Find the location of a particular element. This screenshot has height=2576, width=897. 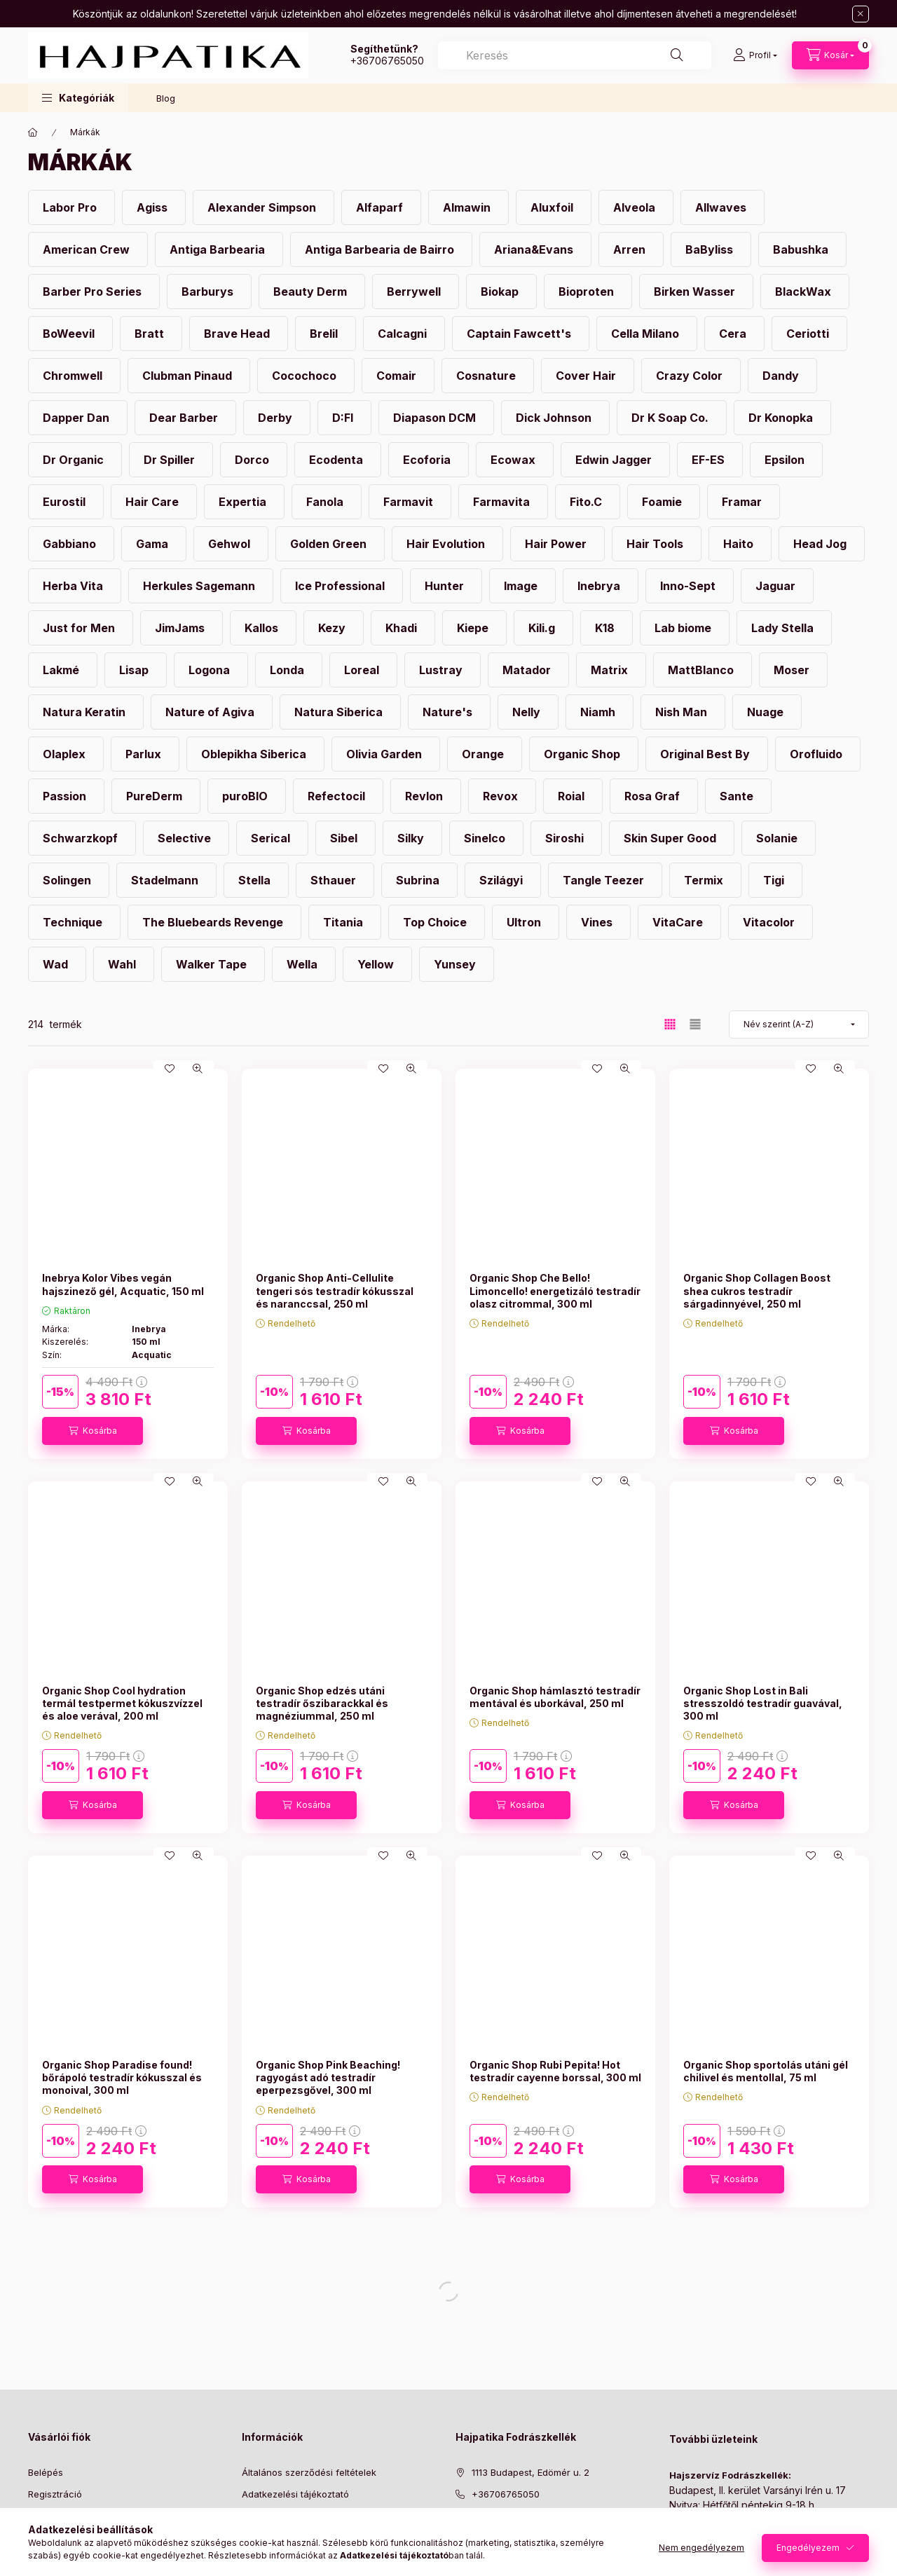

[Solingen kategória] is located at coordinates (68, 880).